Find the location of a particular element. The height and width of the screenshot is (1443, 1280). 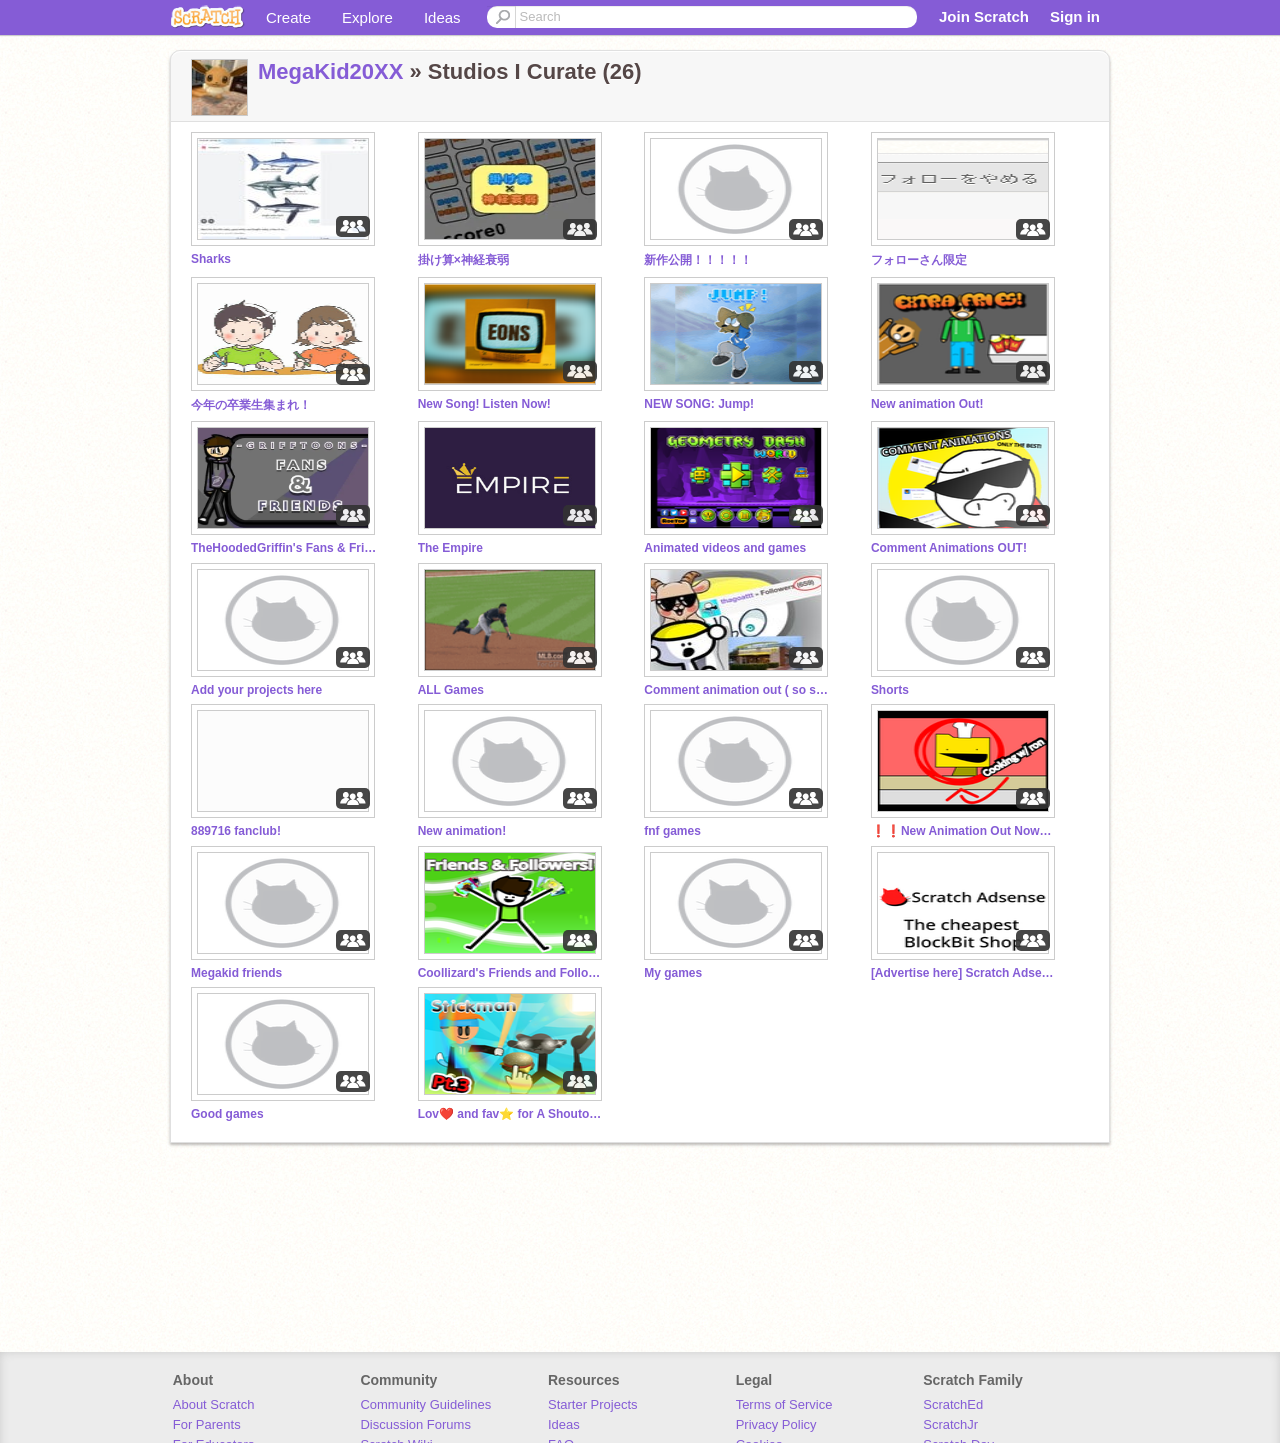

Lov❤️ and fav⭐️ for A Shoutout :O is located at coordinates (513, 1114).